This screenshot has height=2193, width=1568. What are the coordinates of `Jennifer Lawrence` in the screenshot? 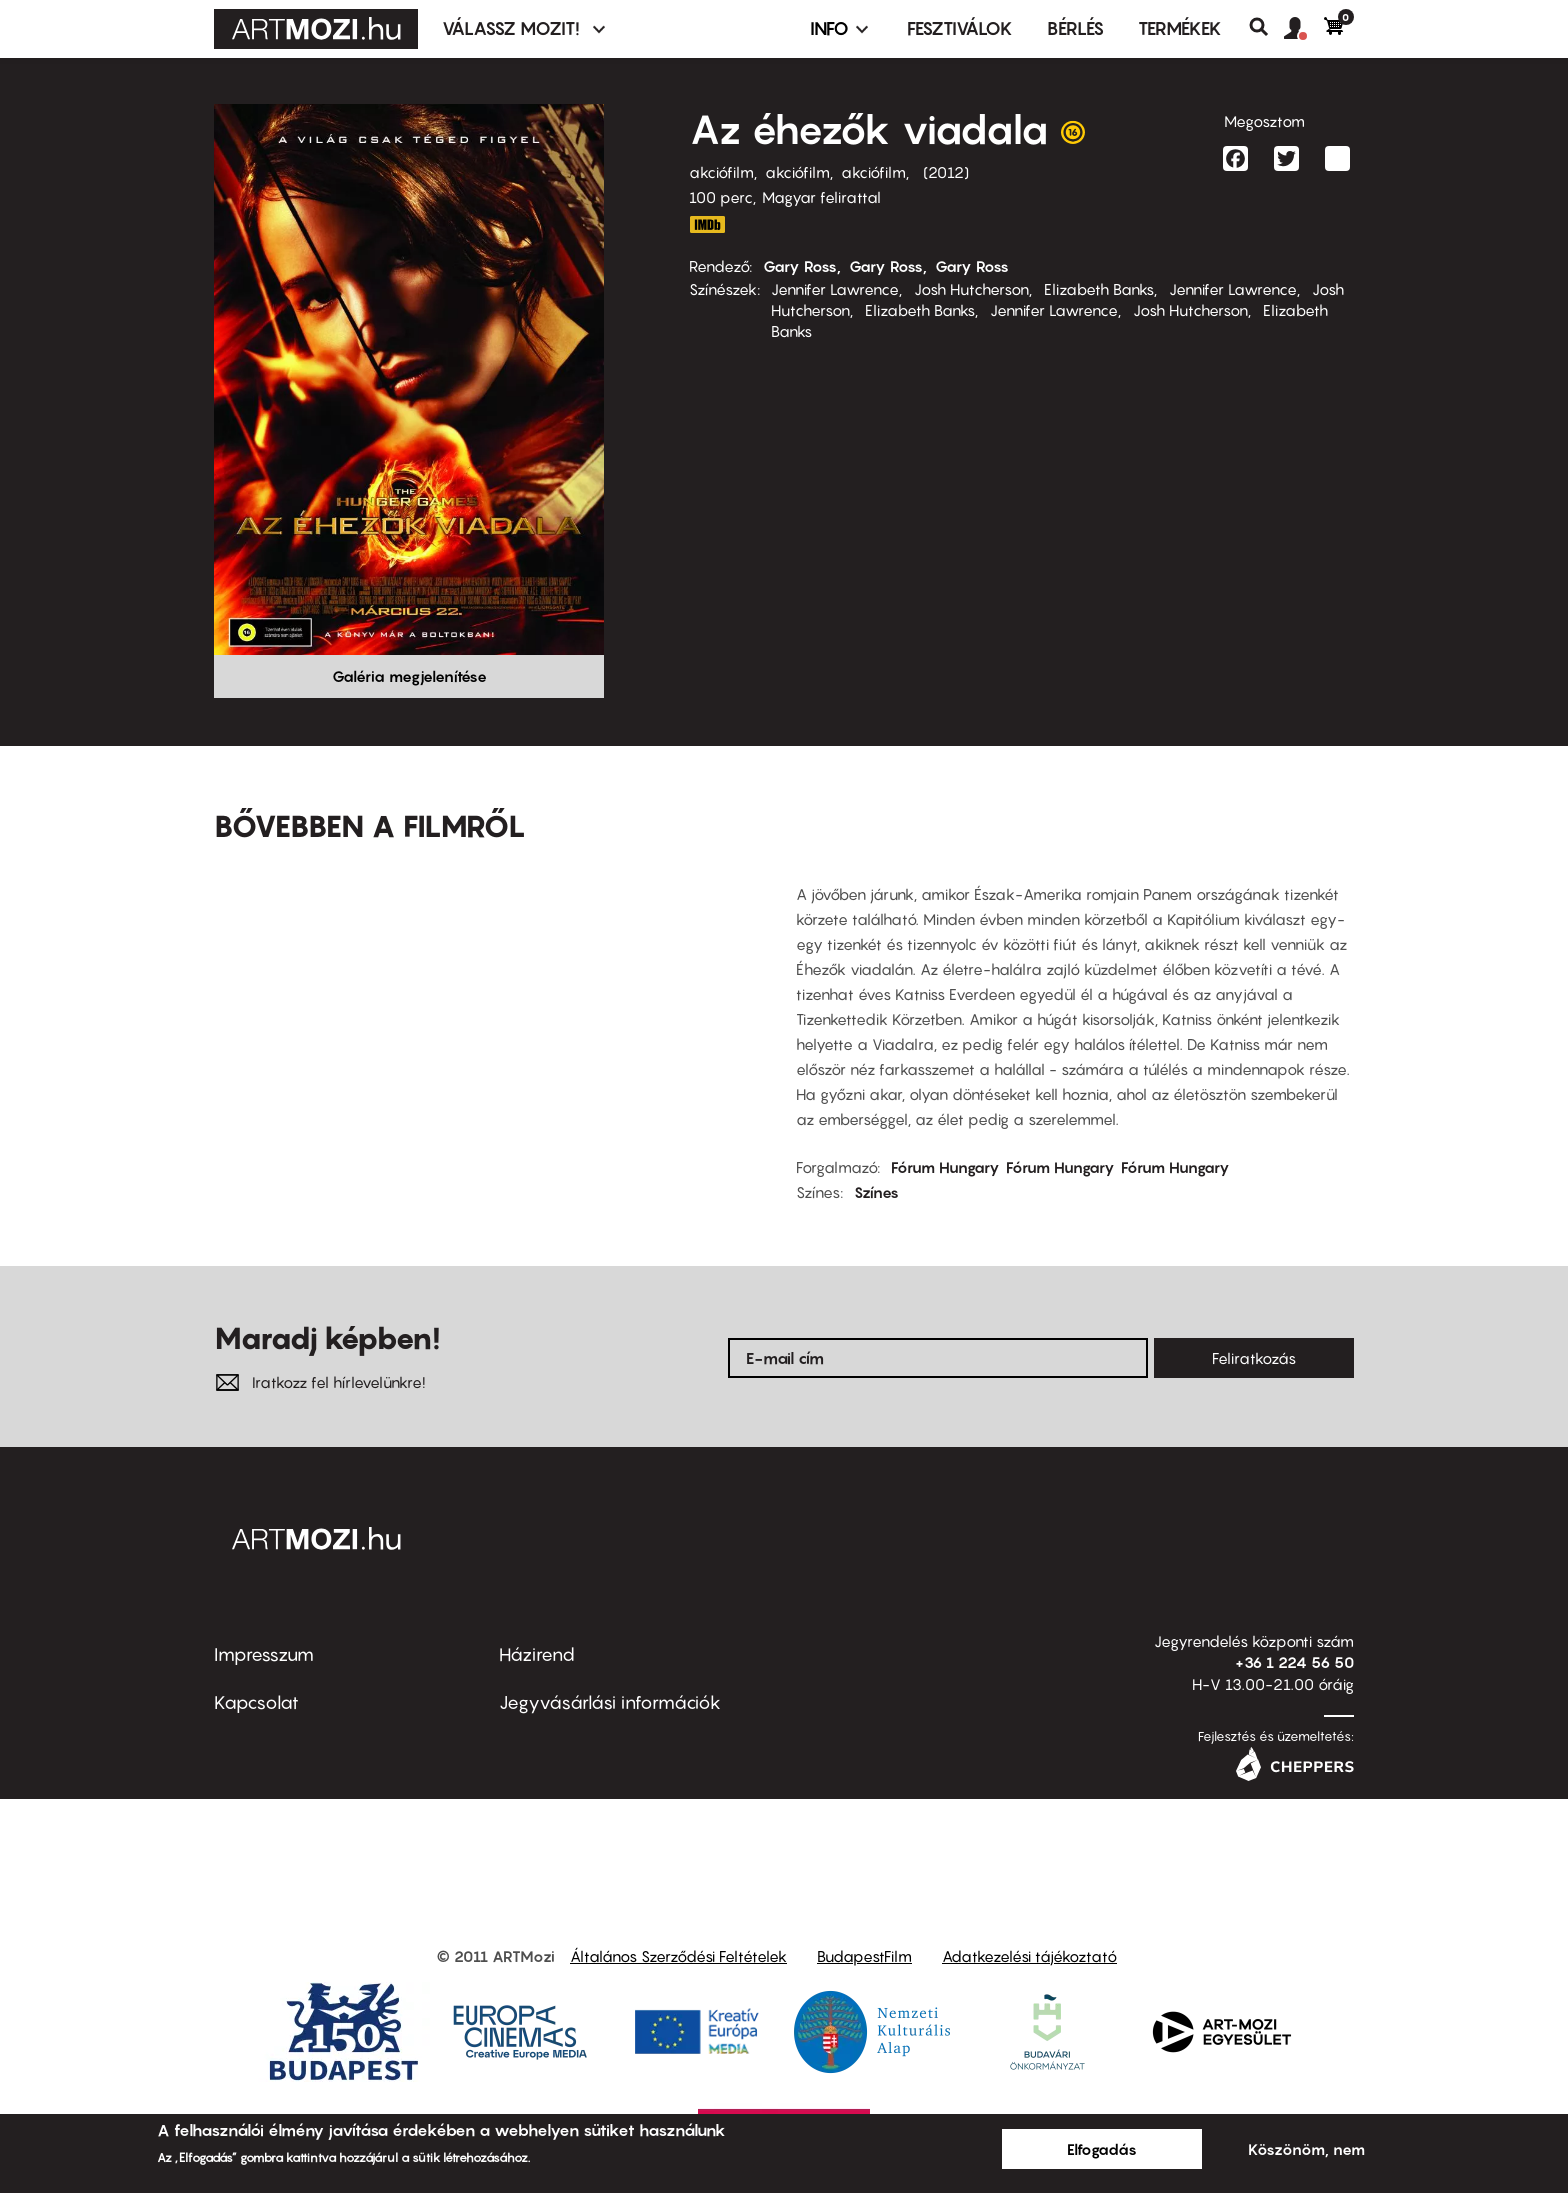 It's located at (835, 289).